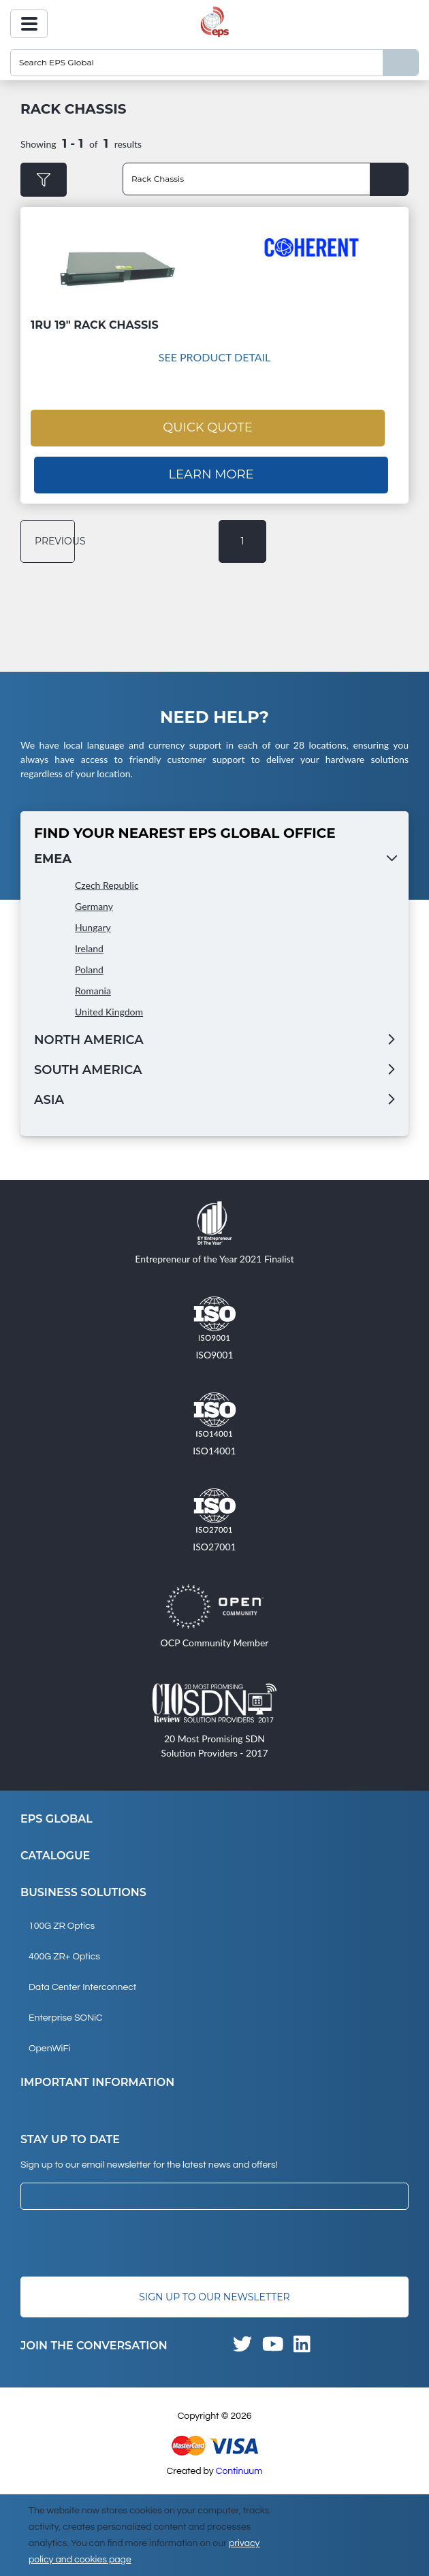 The width and height of the screenshot is (429, 2576). I want to click on Poland, so click(89, 969).